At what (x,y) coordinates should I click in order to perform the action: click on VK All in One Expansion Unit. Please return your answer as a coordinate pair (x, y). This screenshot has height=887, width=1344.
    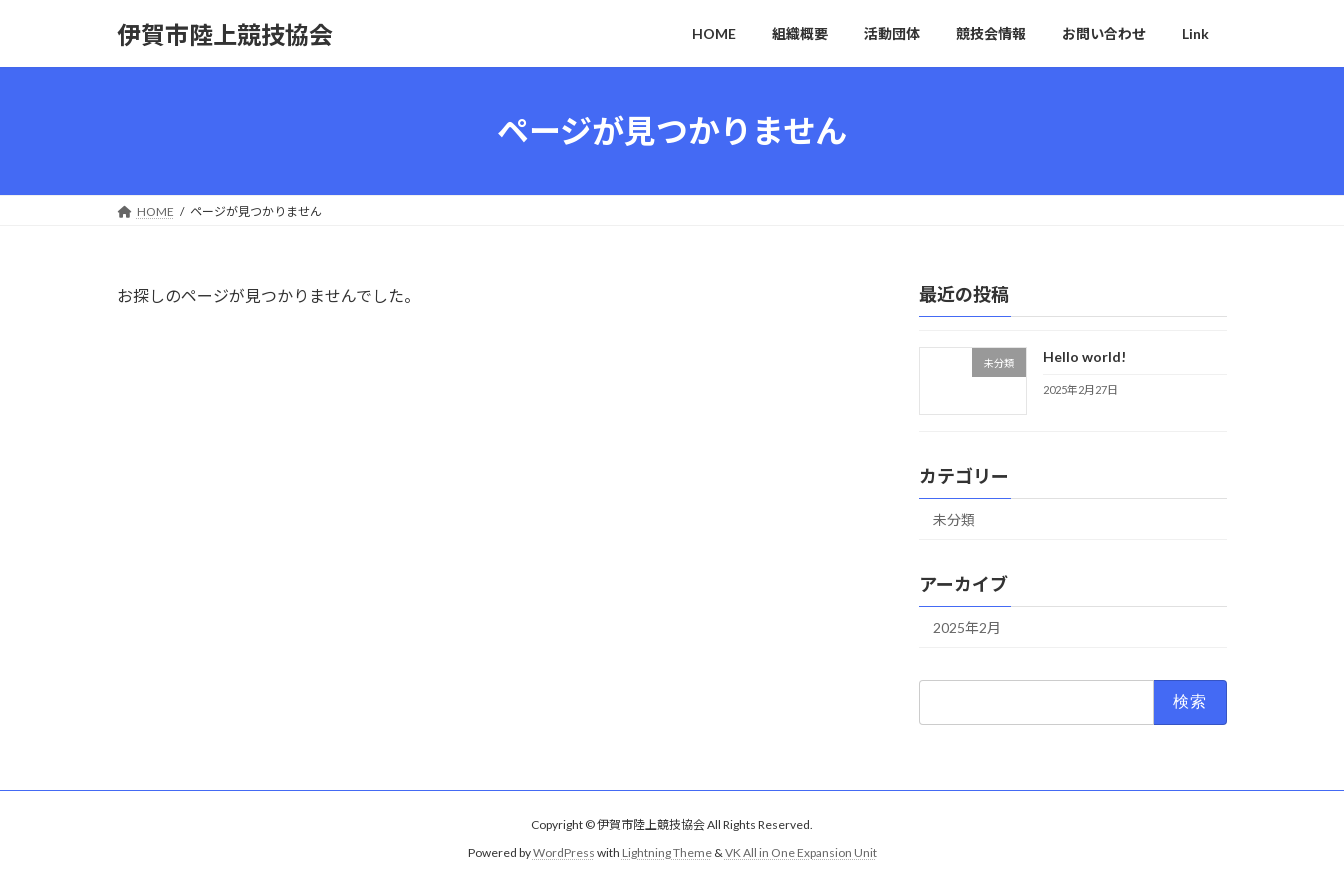
    Looking at the image, I should click on (801, 852).